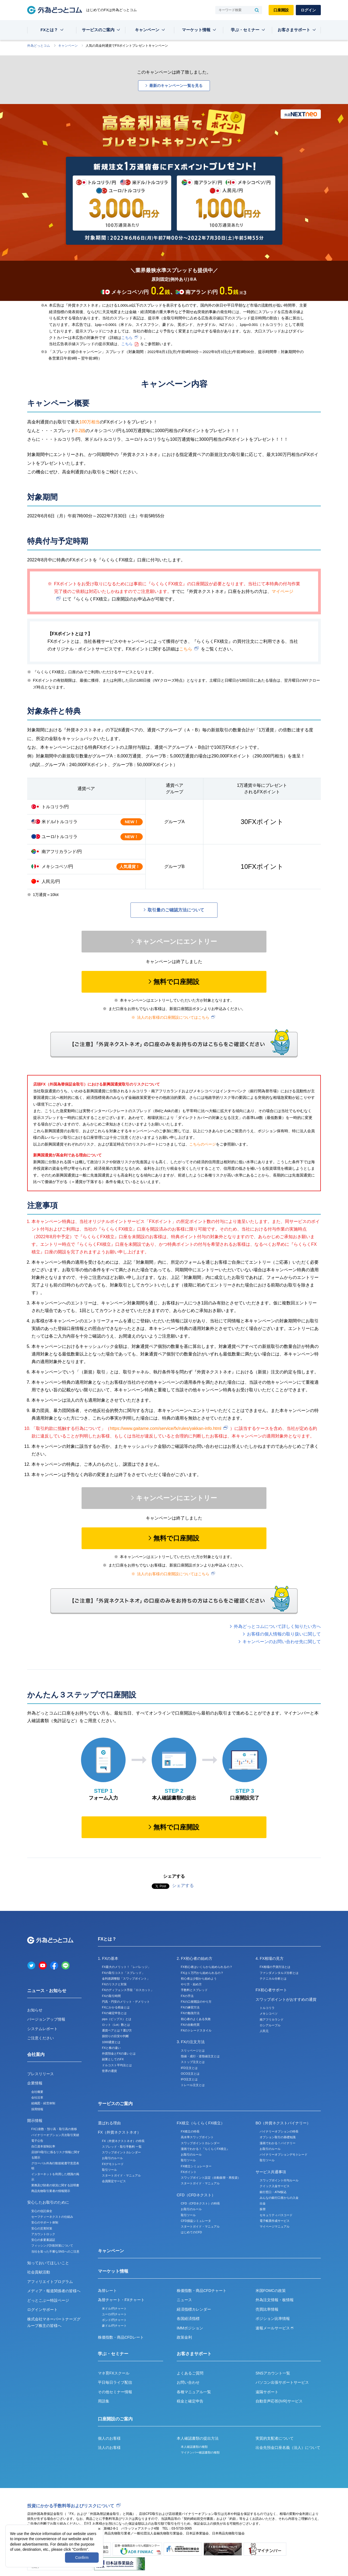 This screenshot has height=2576, width=348. What do you see at coordinates (114, 2013) in the screenshot?
I see `FXの確定申告とは` at bounding box center [114, 2013].